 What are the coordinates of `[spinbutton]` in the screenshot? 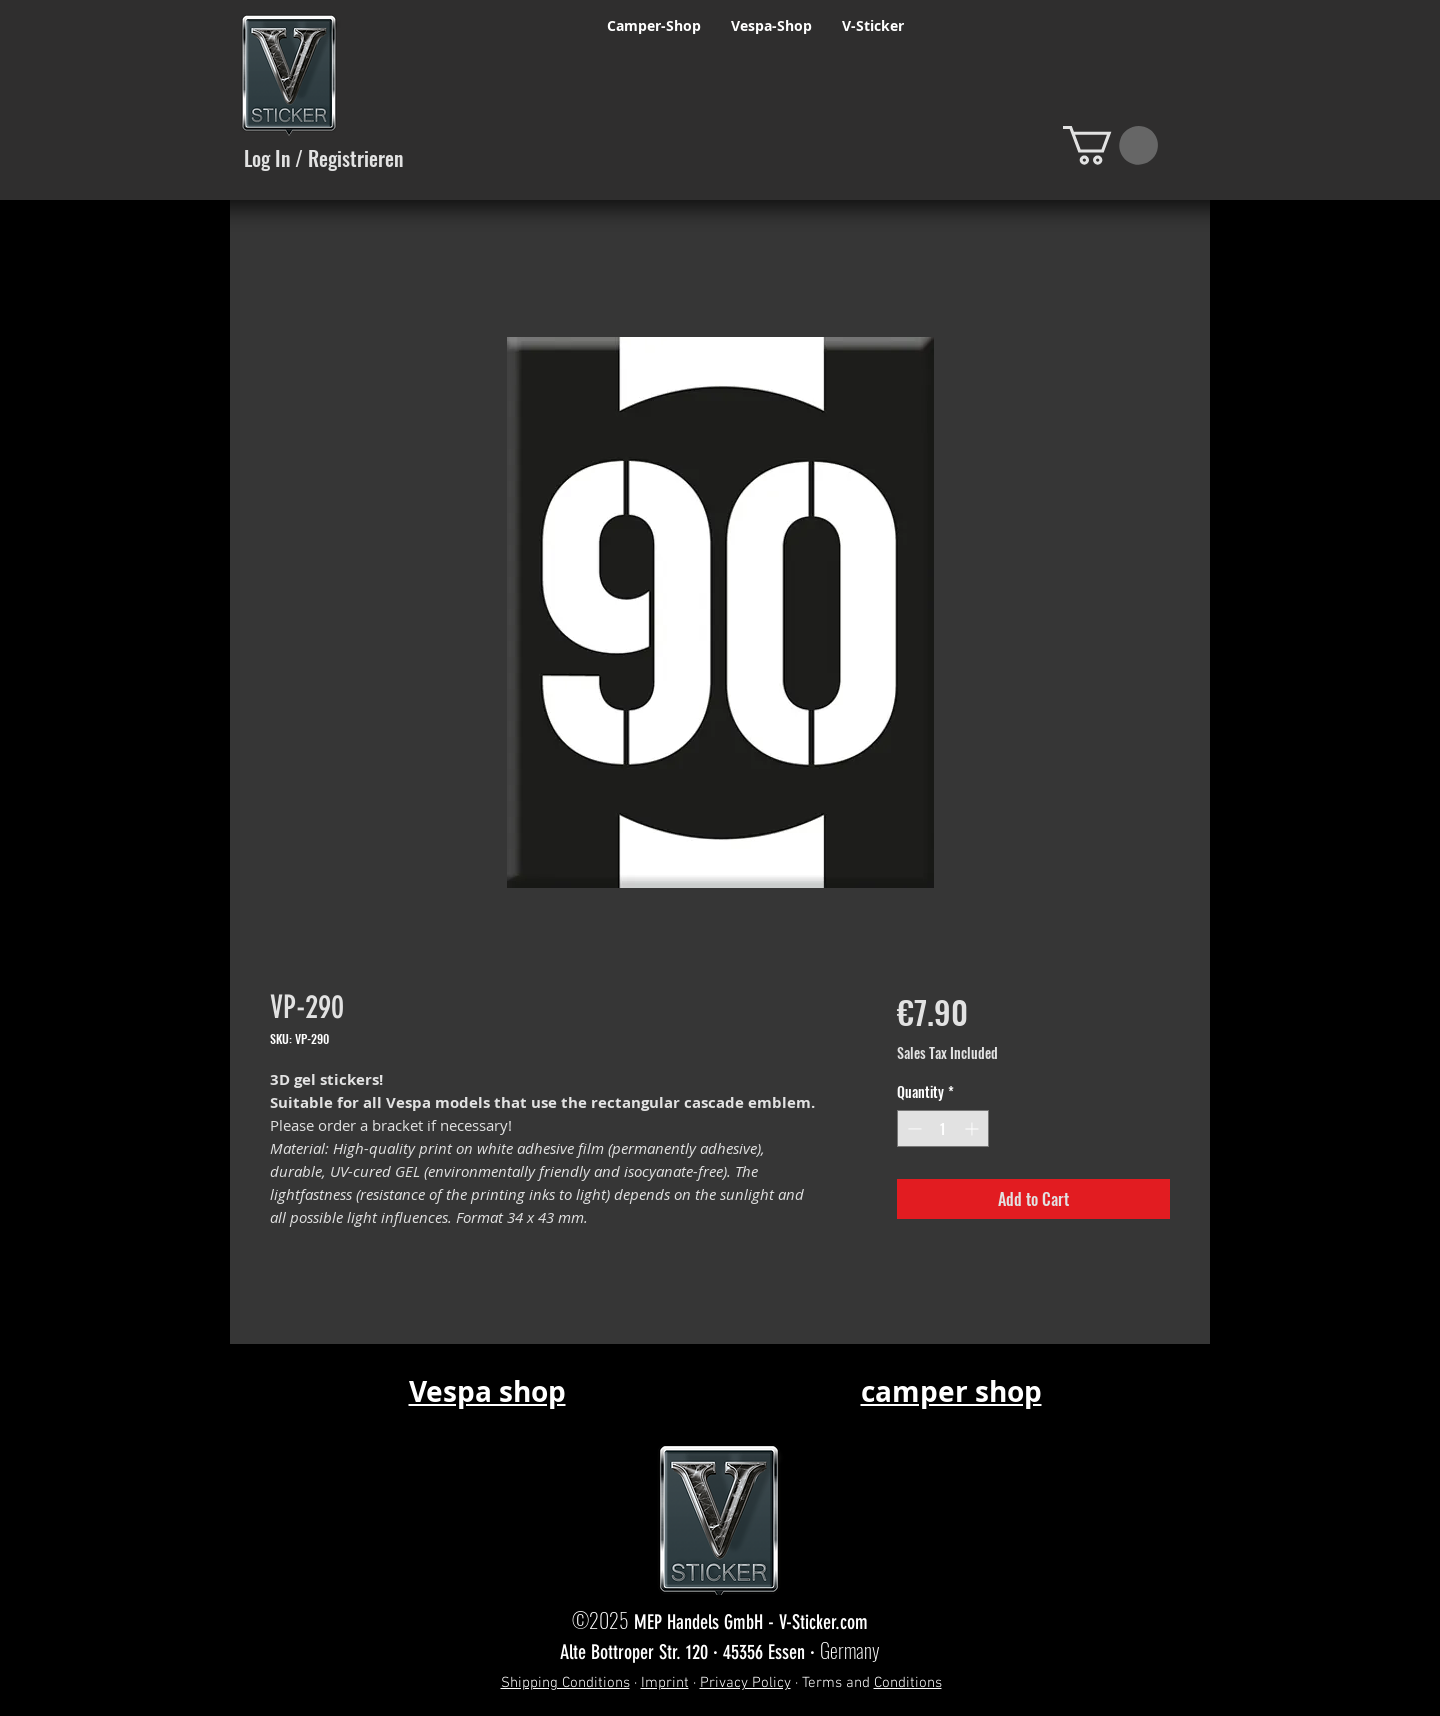 It's located at (943, 1128).